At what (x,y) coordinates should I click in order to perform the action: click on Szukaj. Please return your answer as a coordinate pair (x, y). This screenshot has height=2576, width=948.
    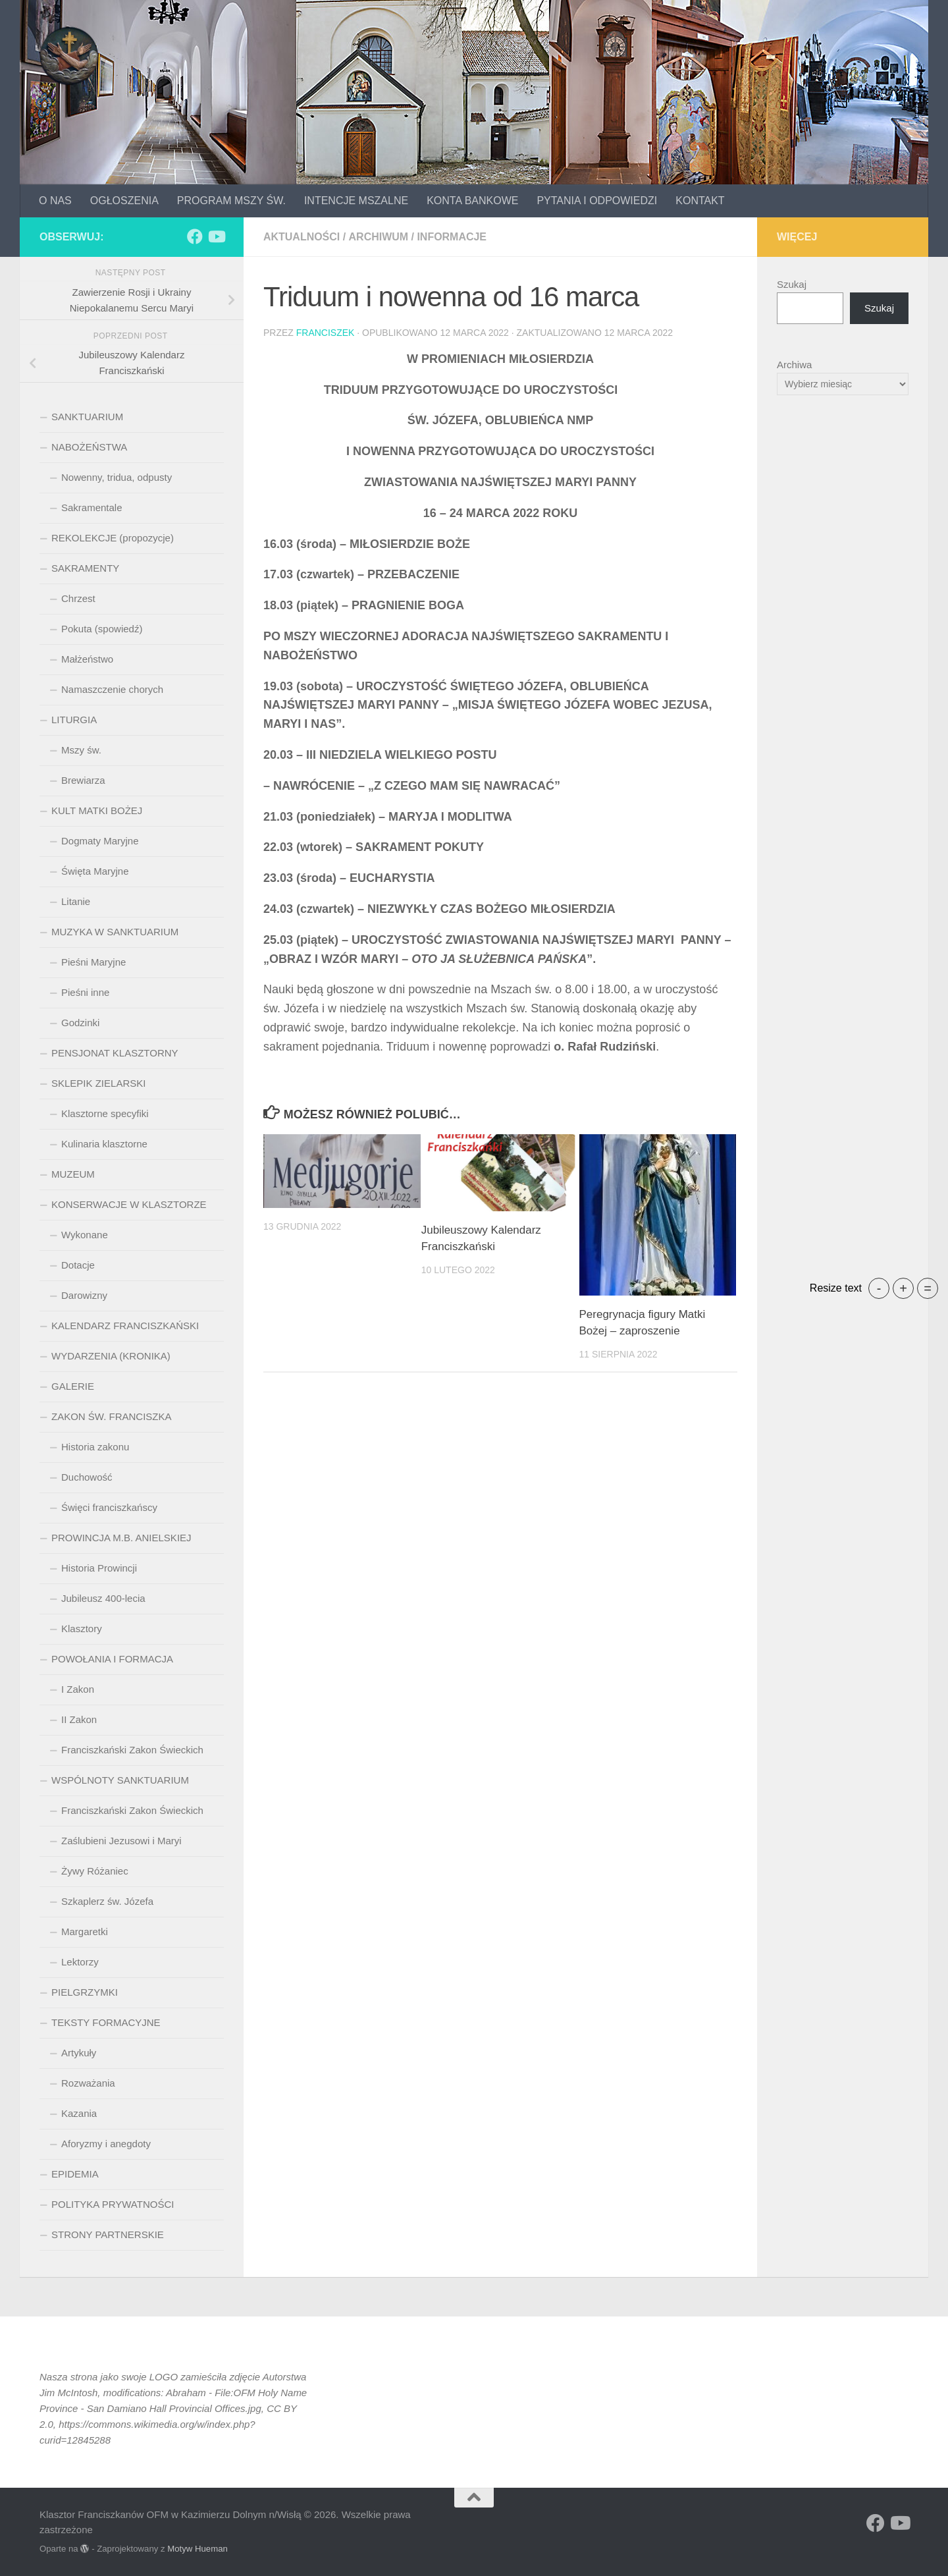
    Looking at the image, I should click on (791, 284).